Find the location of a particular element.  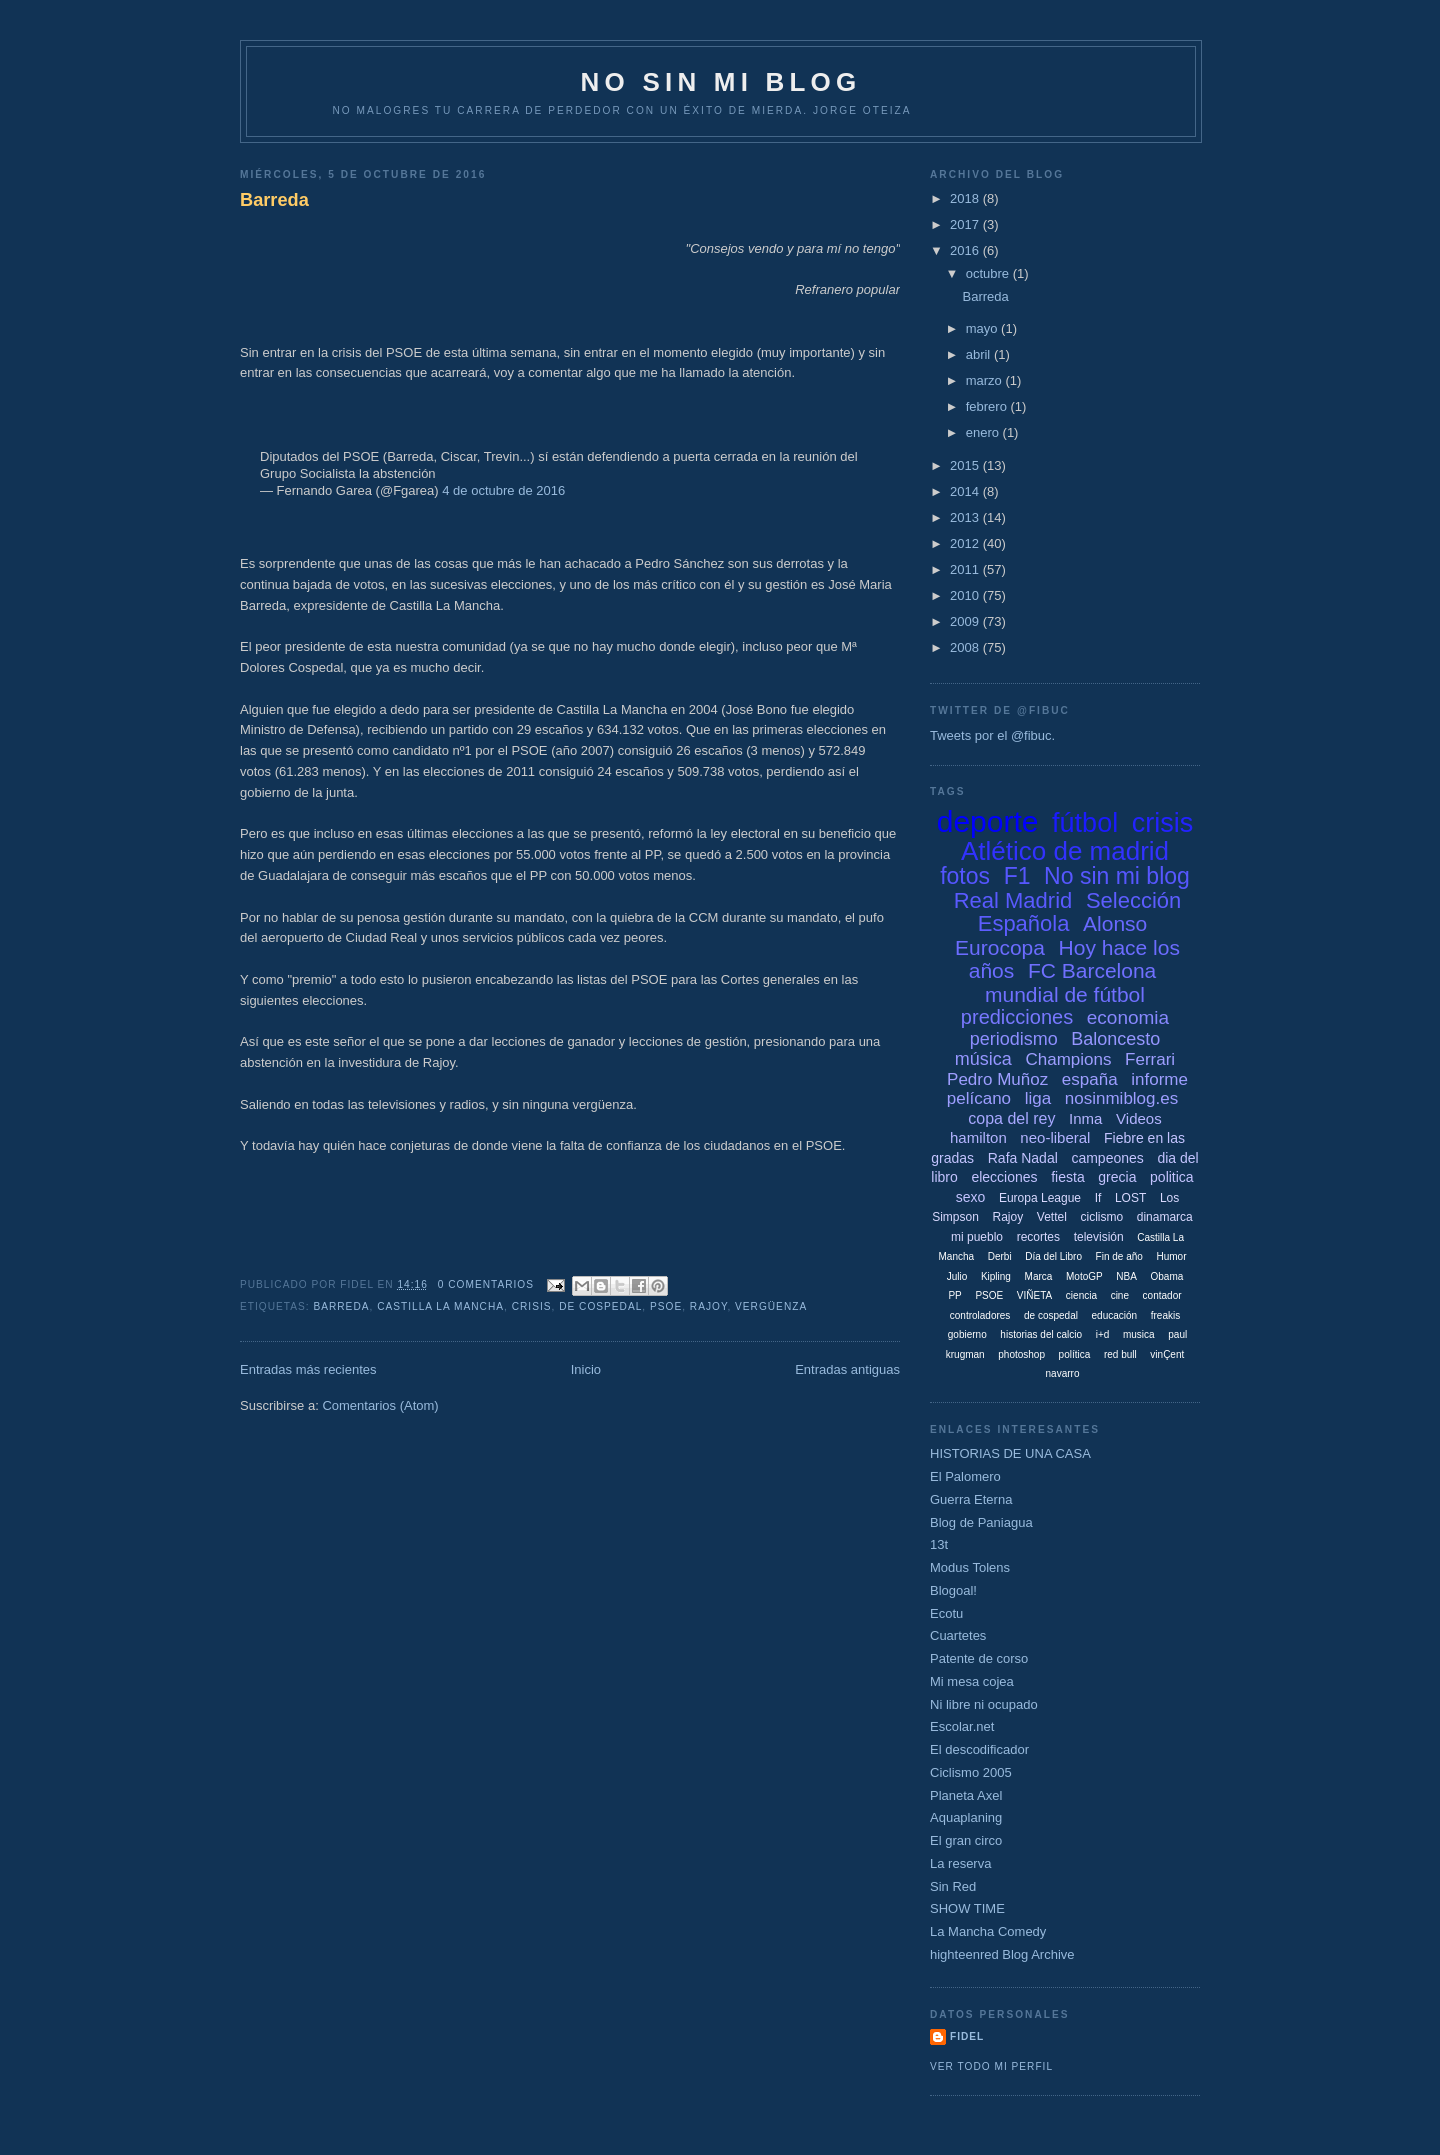

sexo is located at coordinates (971, 1197).